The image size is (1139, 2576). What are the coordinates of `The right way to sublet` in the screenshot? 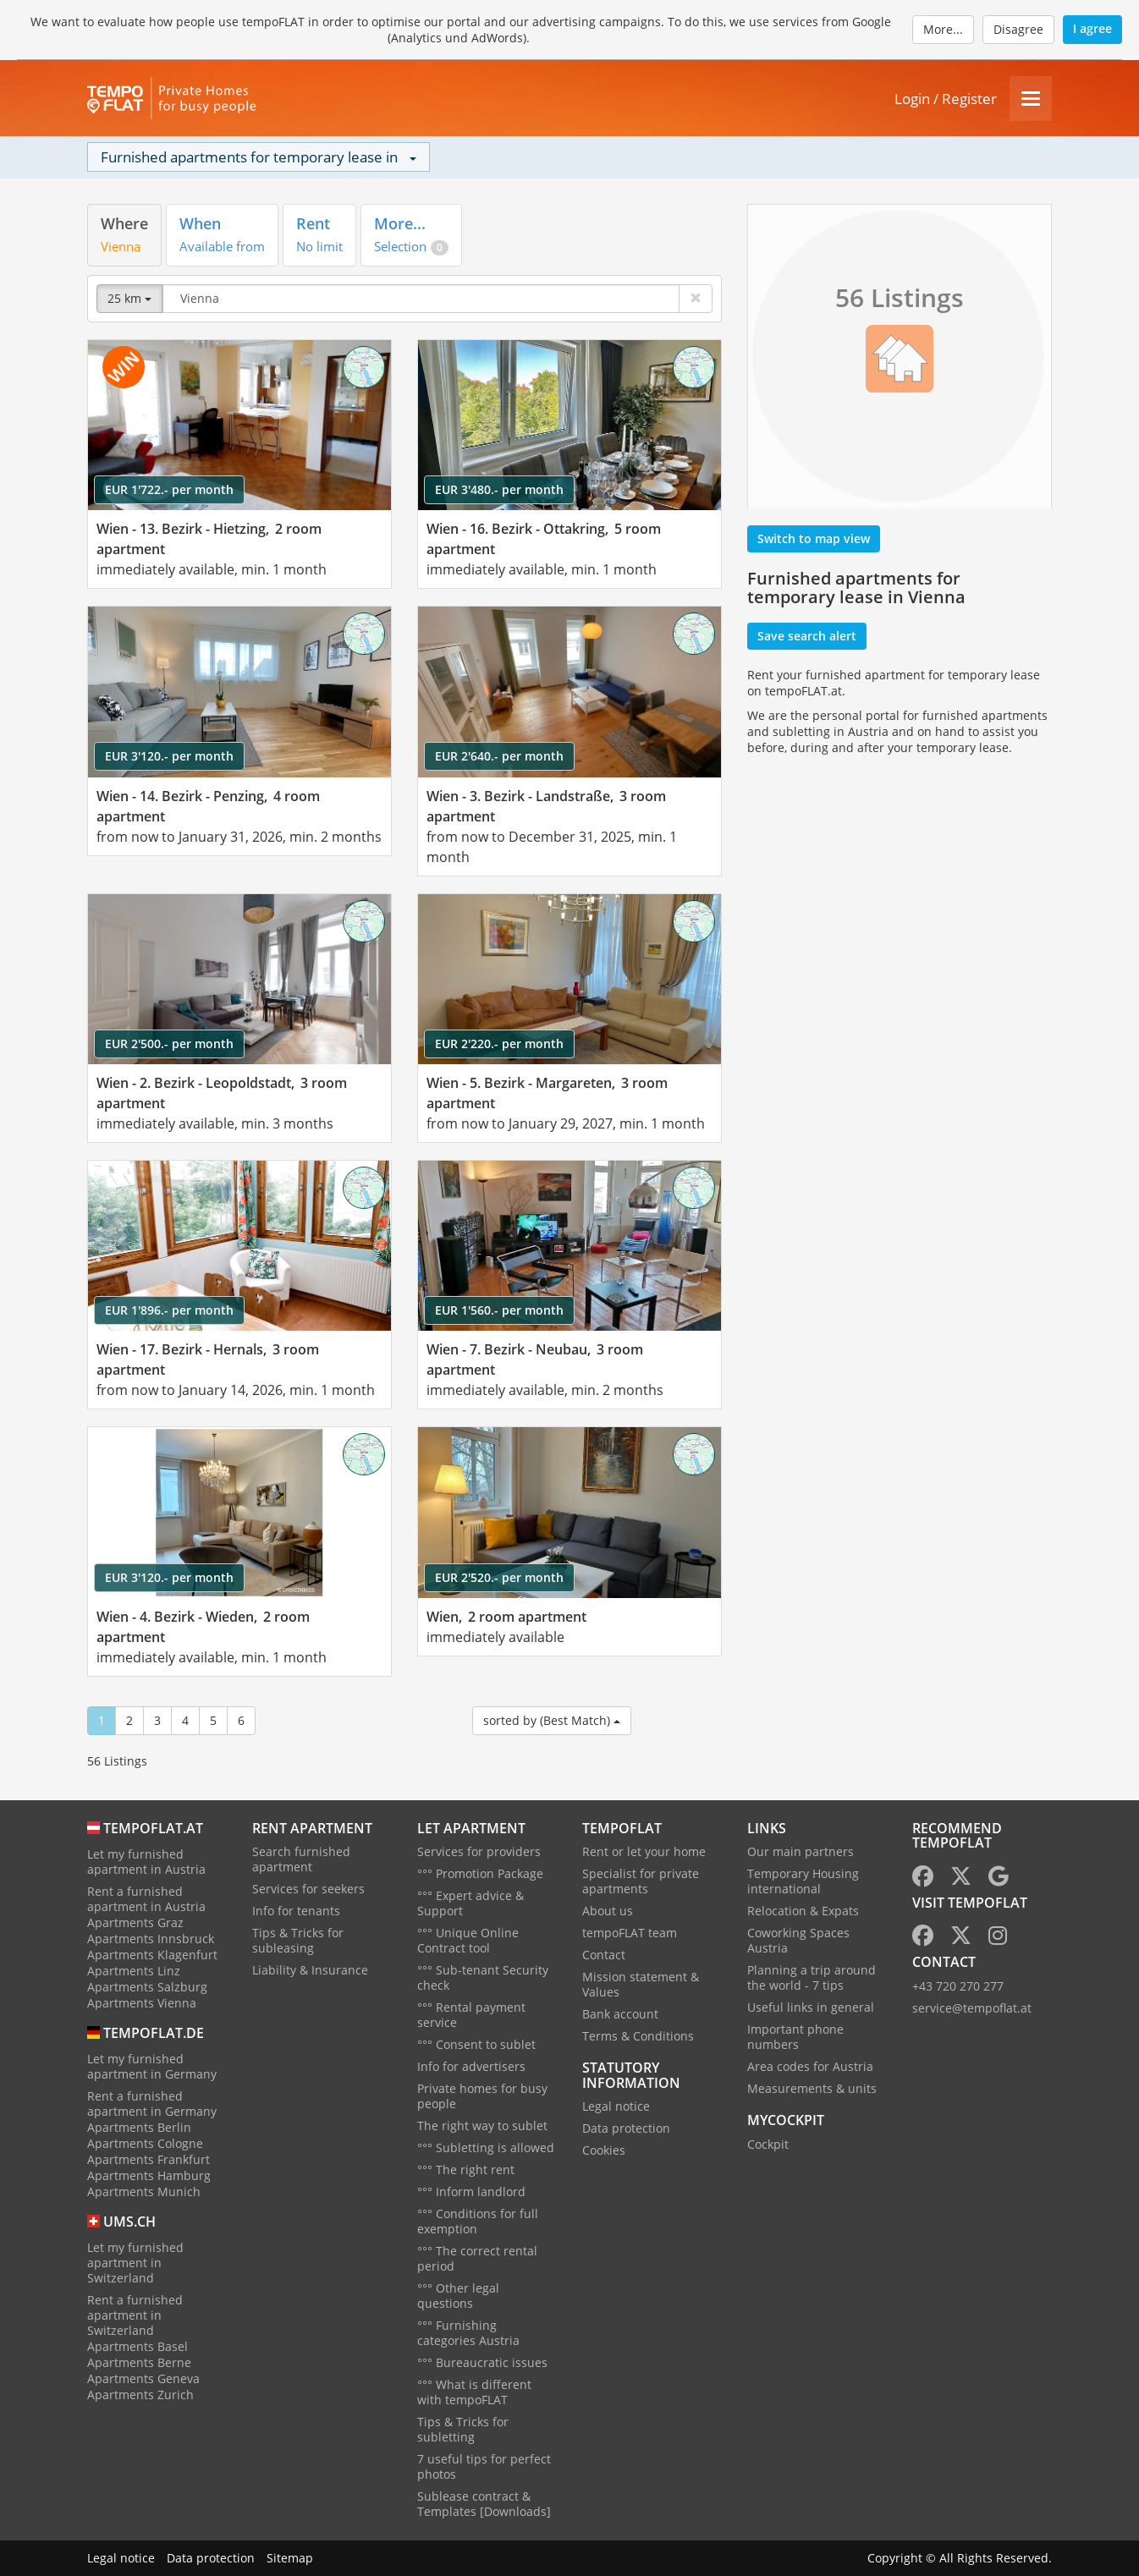 It's located at (482, 2125).